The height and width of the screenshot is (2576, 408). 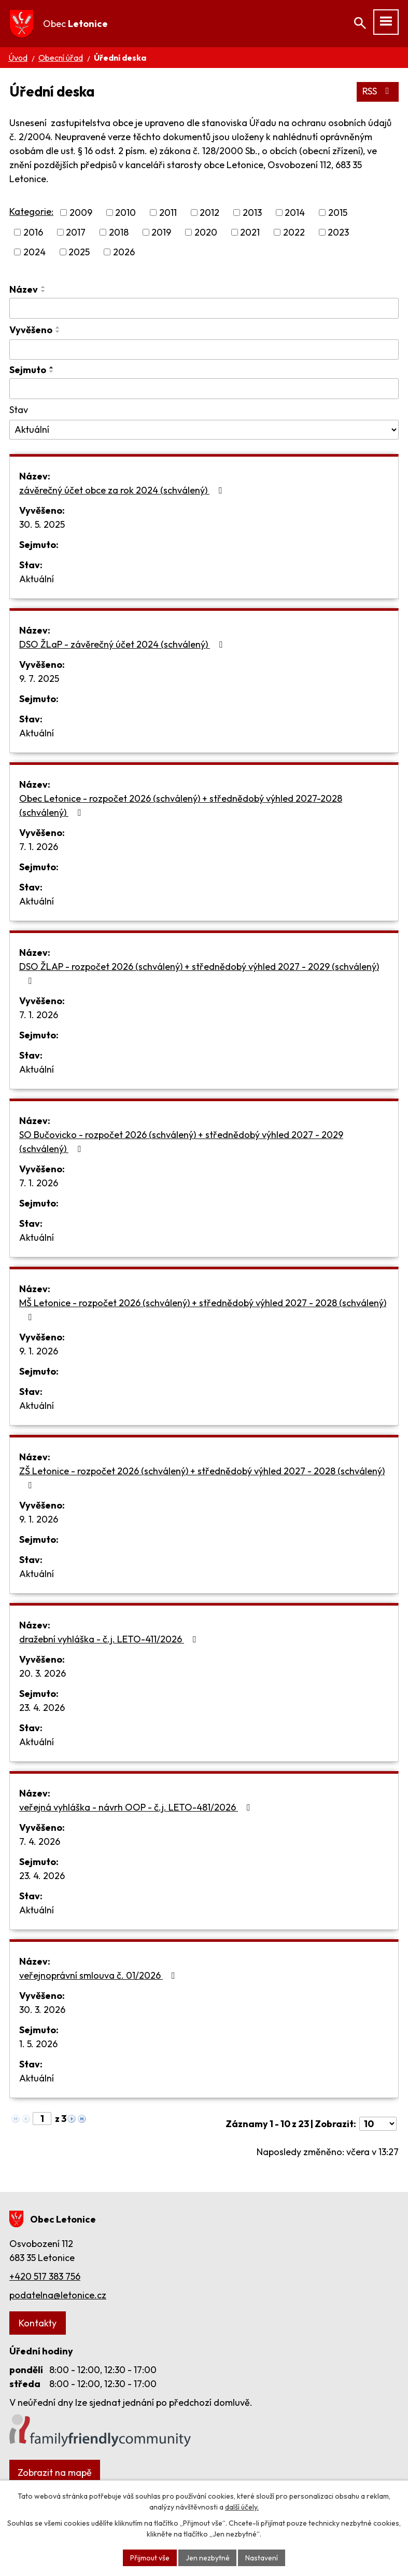 I want to click on 2021, so click(x=250, y=232).